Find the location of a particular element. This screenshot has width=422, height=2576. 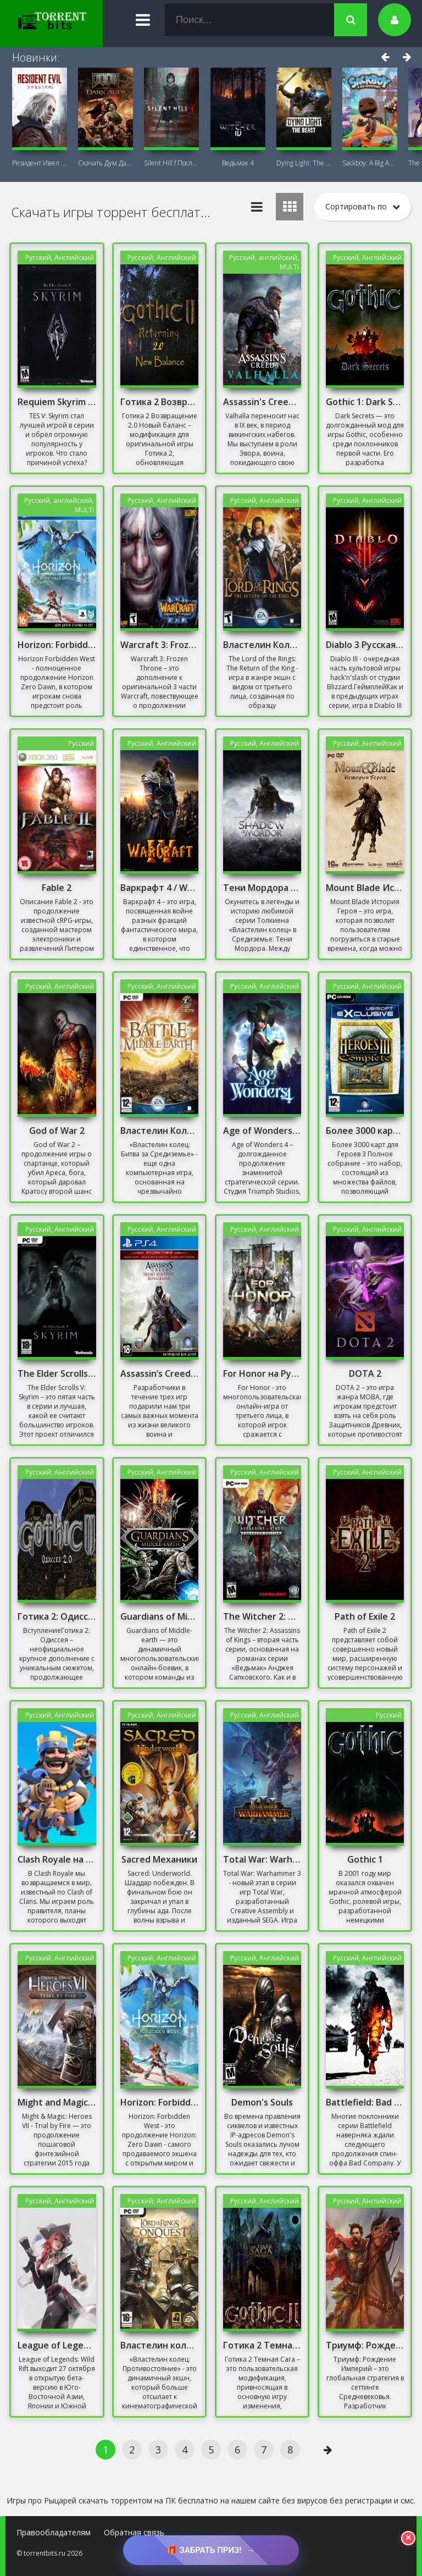

Варкрафт 4 / Warcraft 4 is located at coordinates (159, 887).